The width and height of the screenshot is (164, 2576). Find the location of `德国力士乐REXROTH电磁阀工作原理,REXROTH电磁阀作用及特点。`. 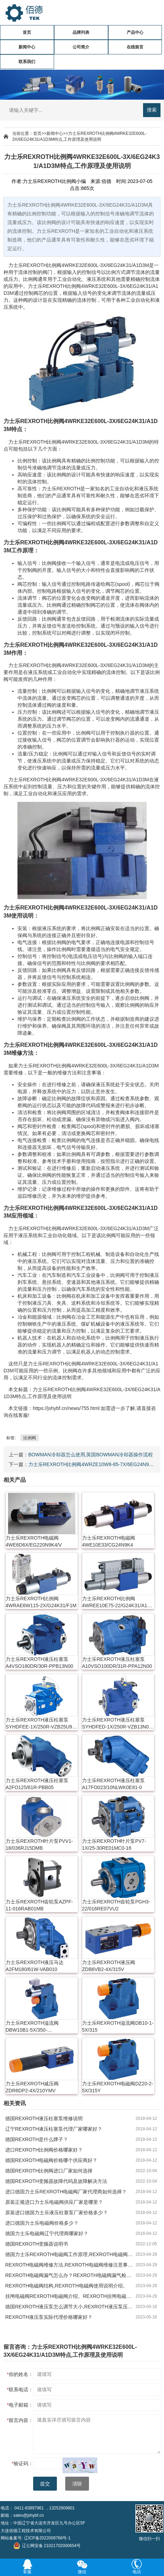

德国力士乐REXROTH电磁阀工作原理,REXROTH电磁阀作用及特点。 is located at coordinates (70, 2254).